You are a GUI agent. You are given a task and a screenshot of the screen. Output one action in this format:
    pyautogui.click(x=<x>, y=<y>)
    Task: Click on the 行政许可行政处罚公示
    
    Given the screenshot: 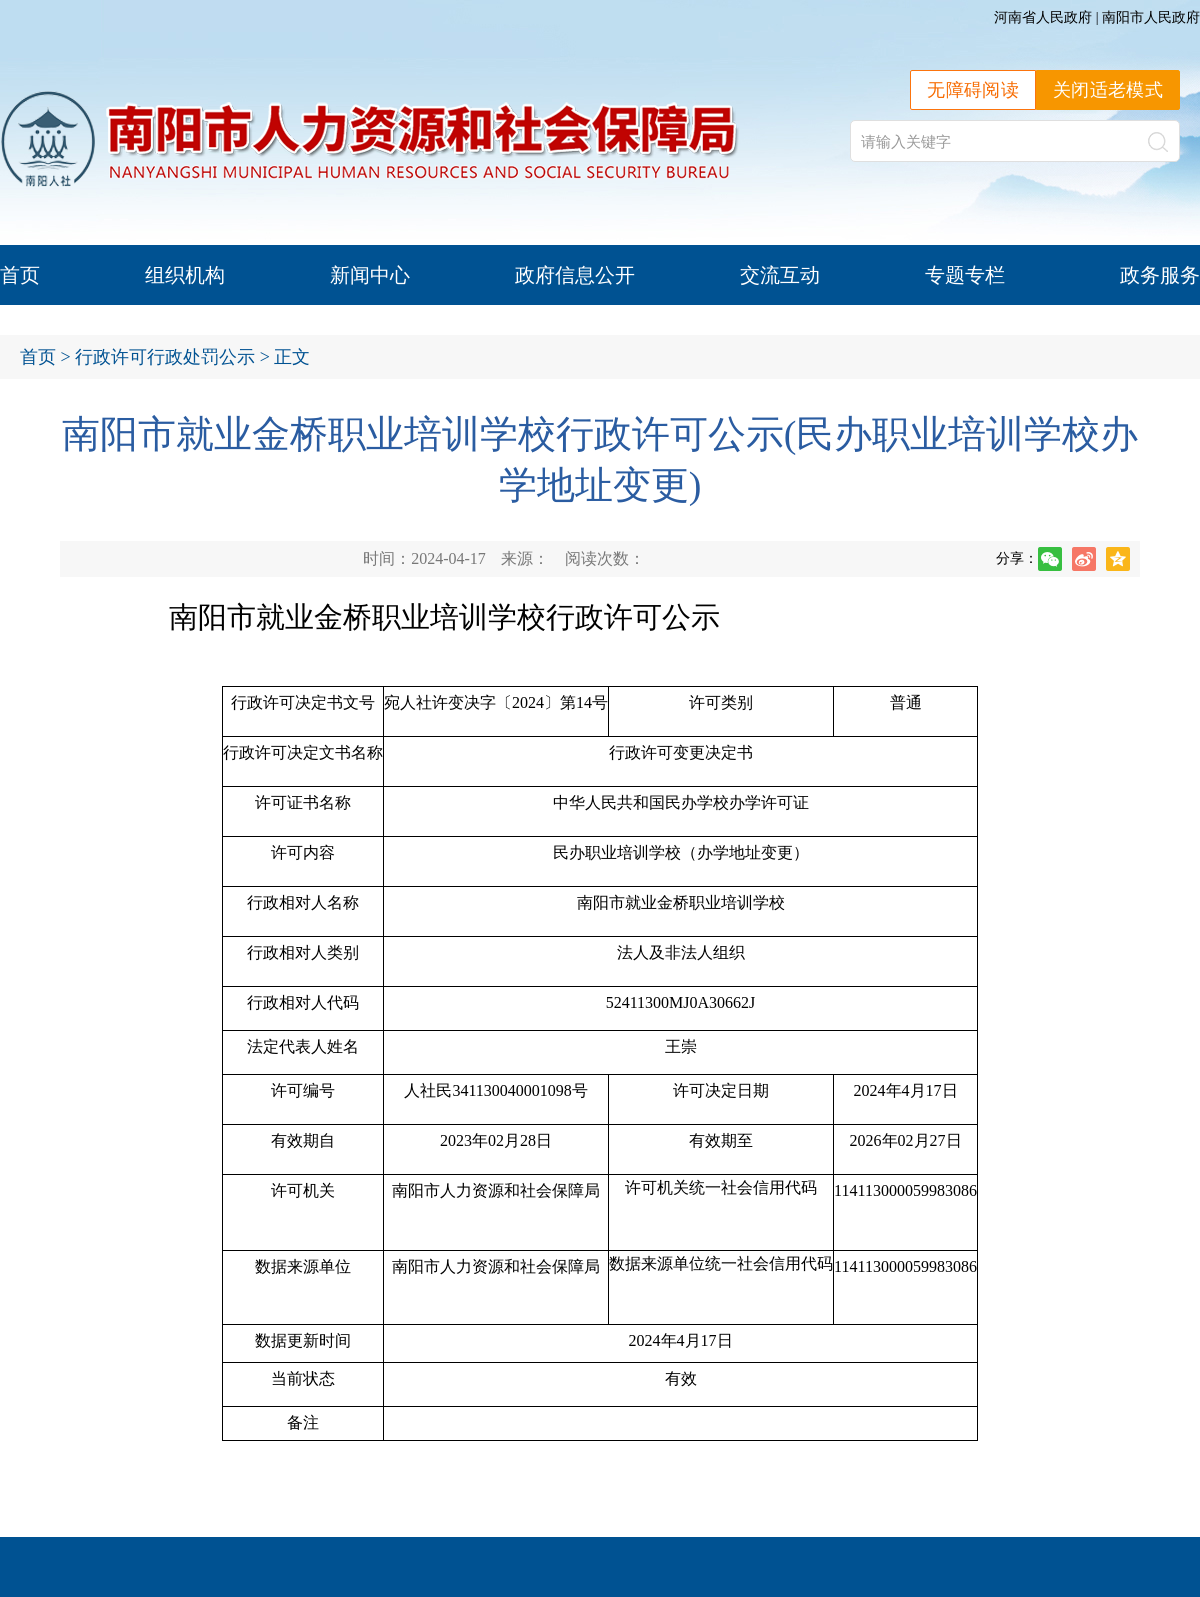 What is the action you would take?
    pyautogui.click(x=165, y=357)
    